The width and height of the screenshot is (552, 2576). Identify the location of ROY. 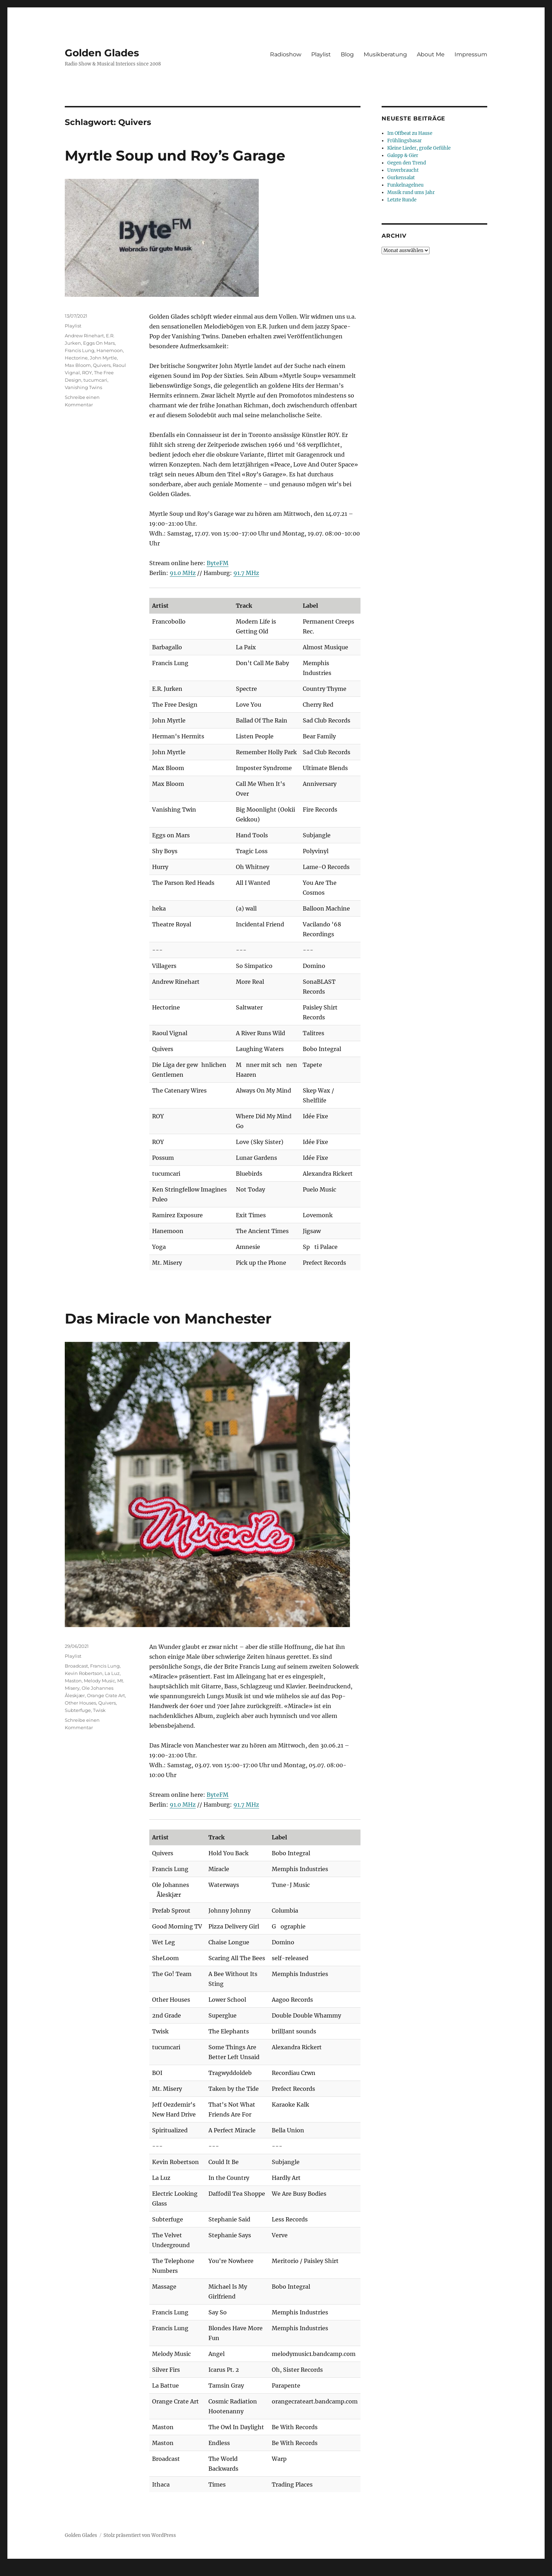
(87, 372).